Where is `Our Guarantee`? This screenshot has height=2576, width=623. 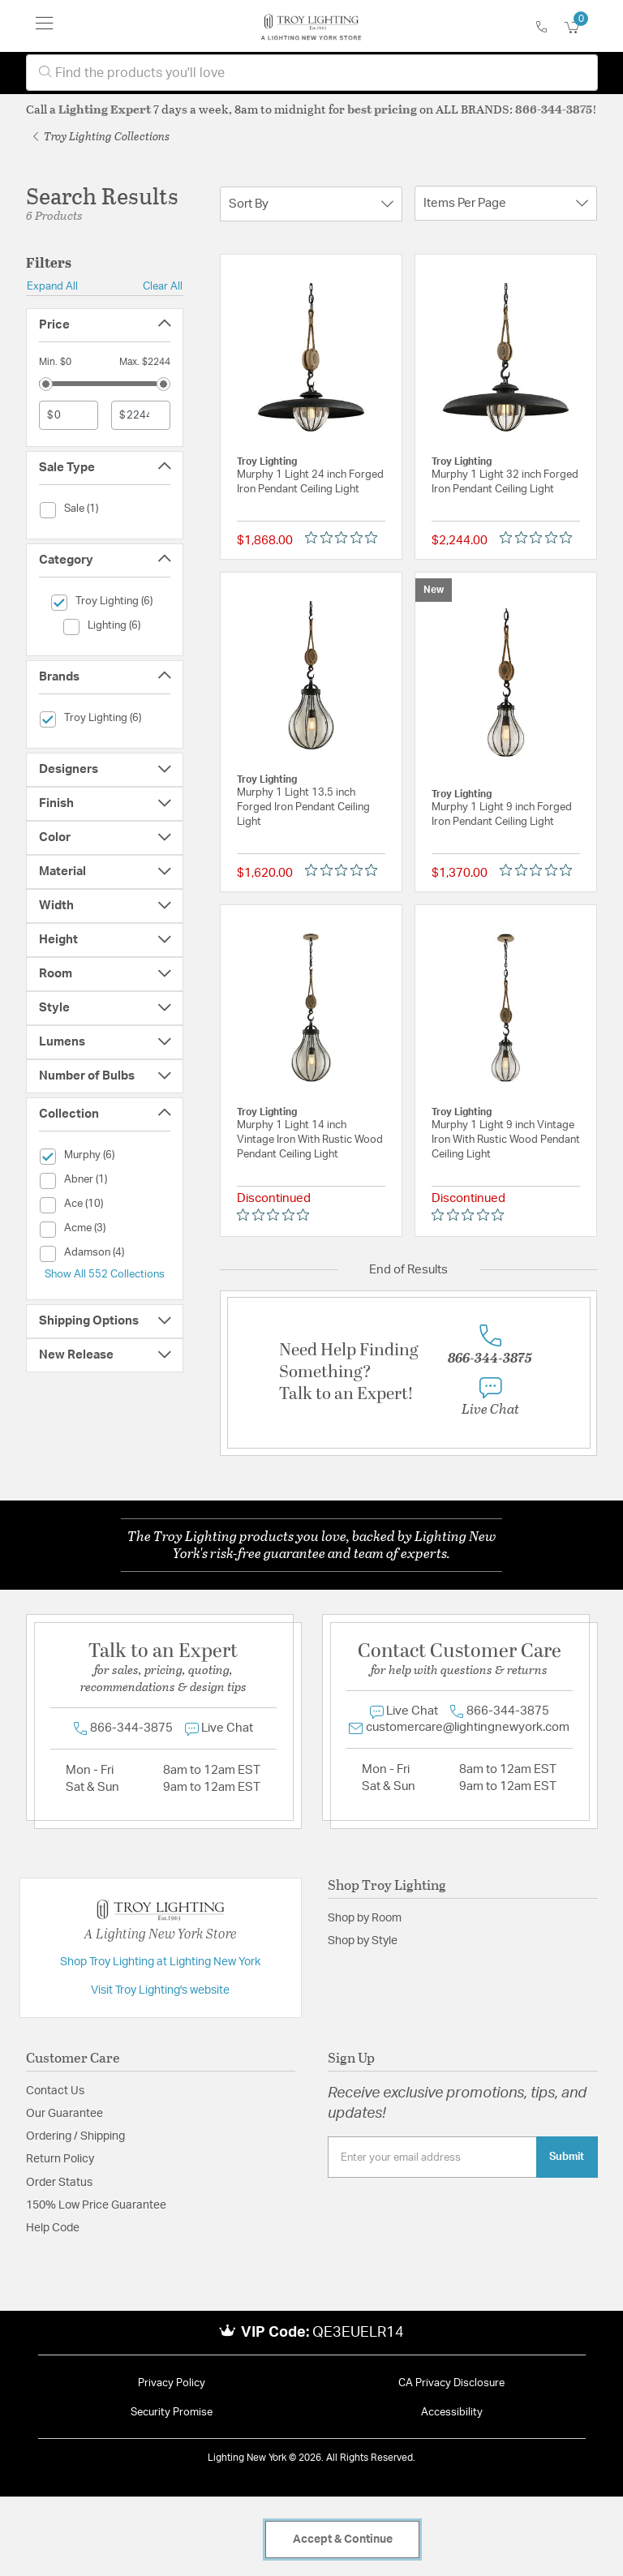 Our Guarantee is located at coordinates (64, 2113).